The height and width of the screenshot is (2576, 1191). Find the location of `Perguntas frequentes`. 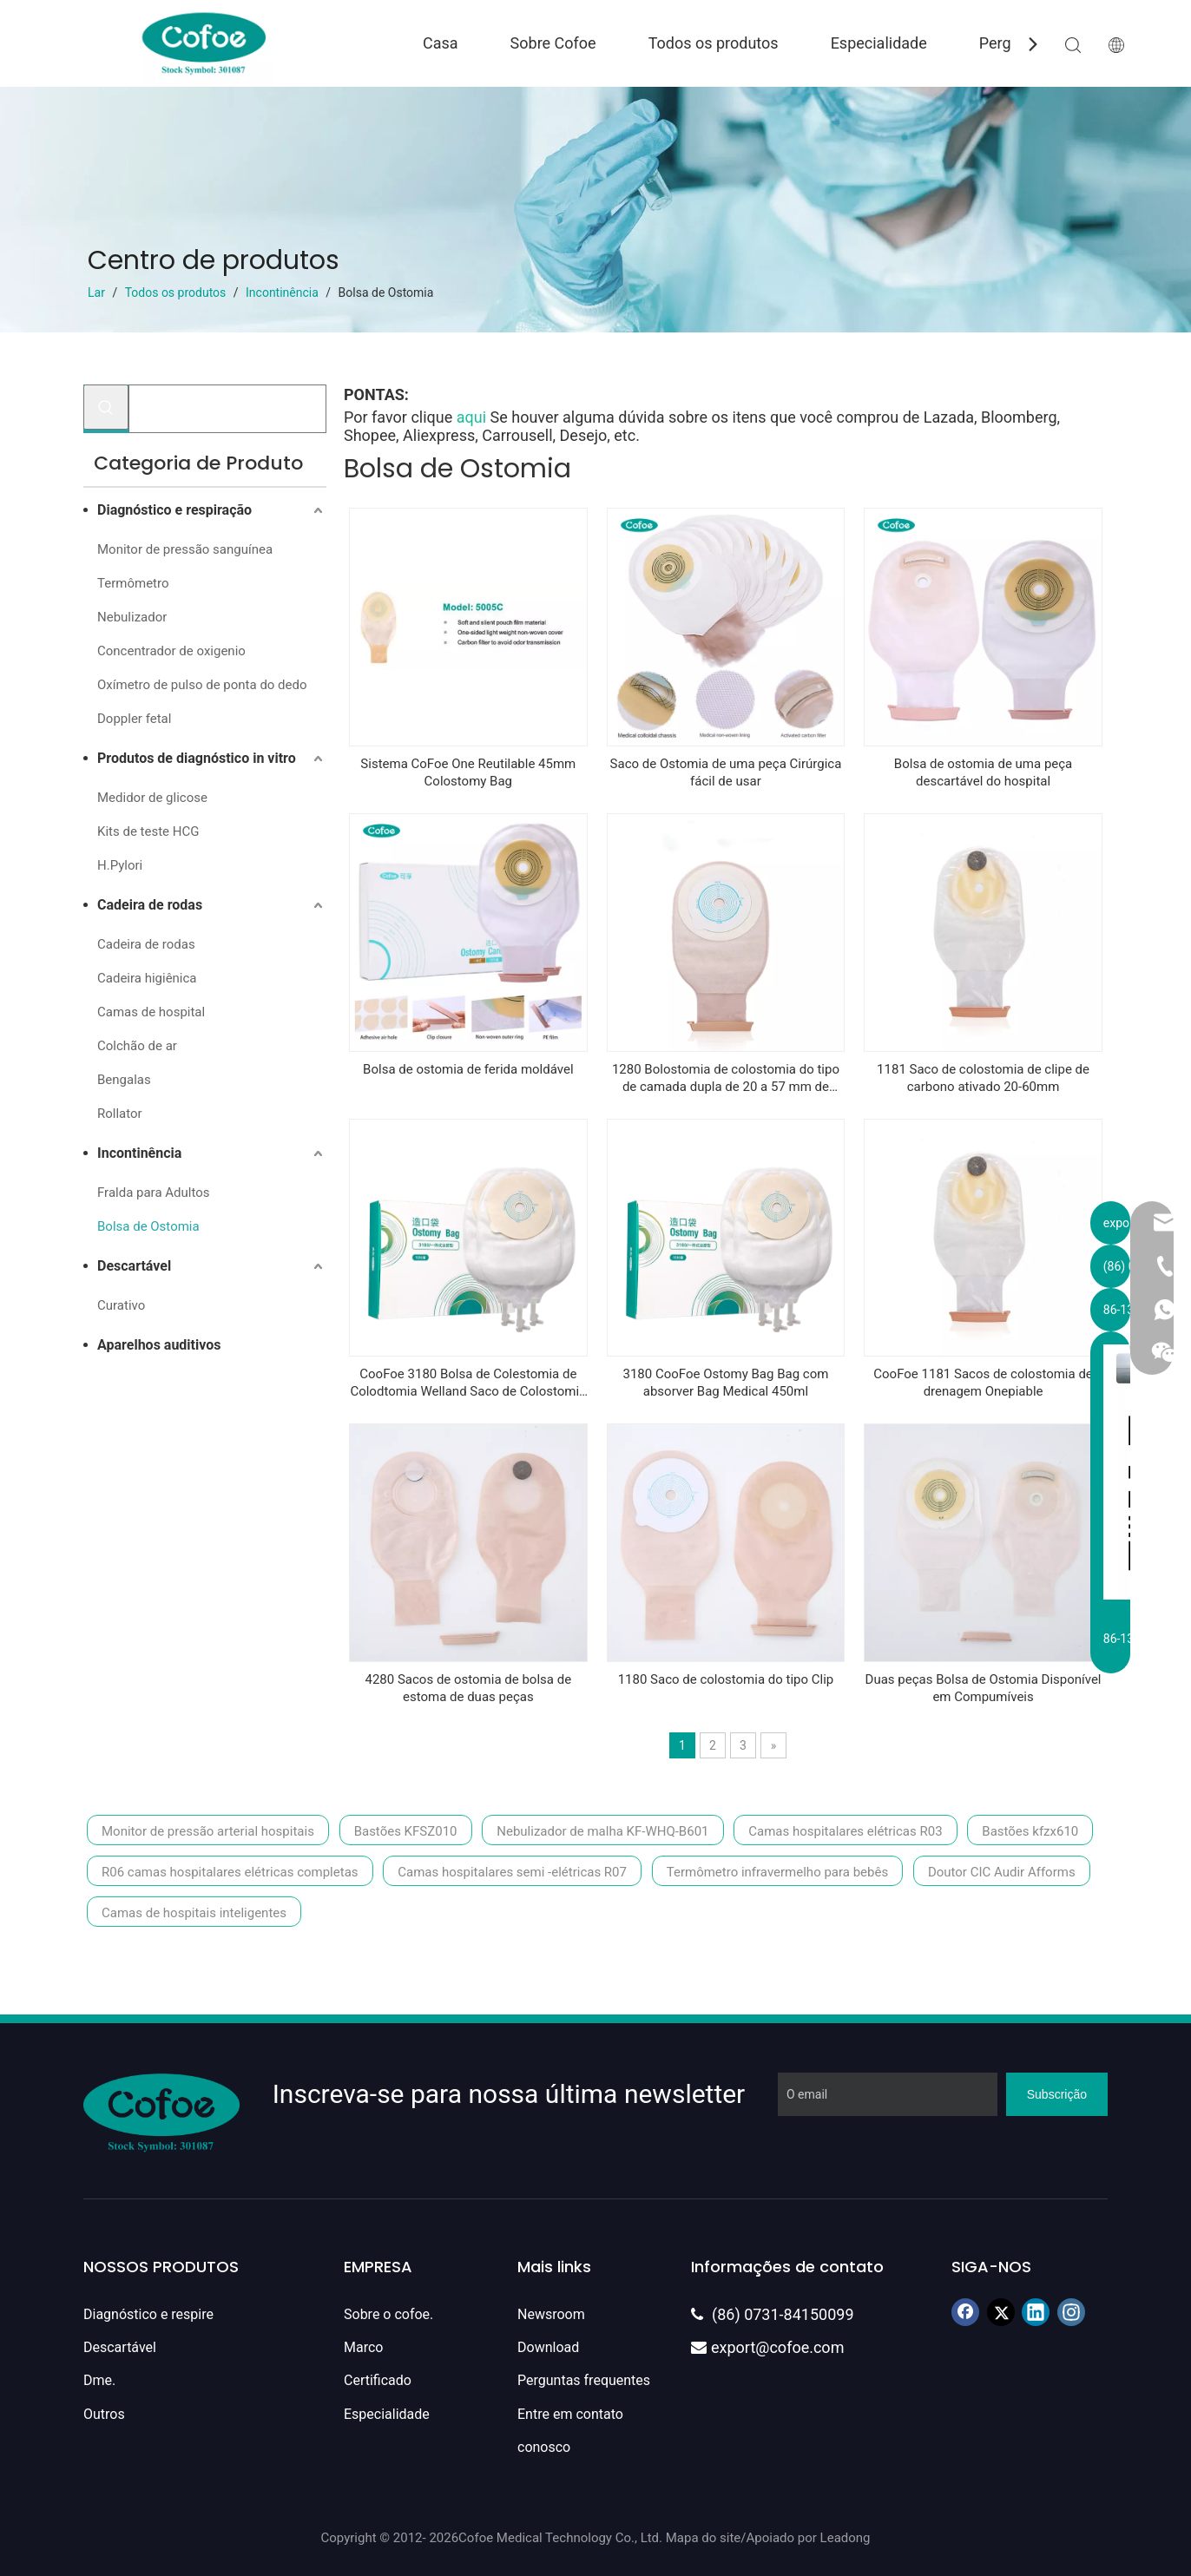

Perguntas frequentes is located at coordinates (583, 2380).